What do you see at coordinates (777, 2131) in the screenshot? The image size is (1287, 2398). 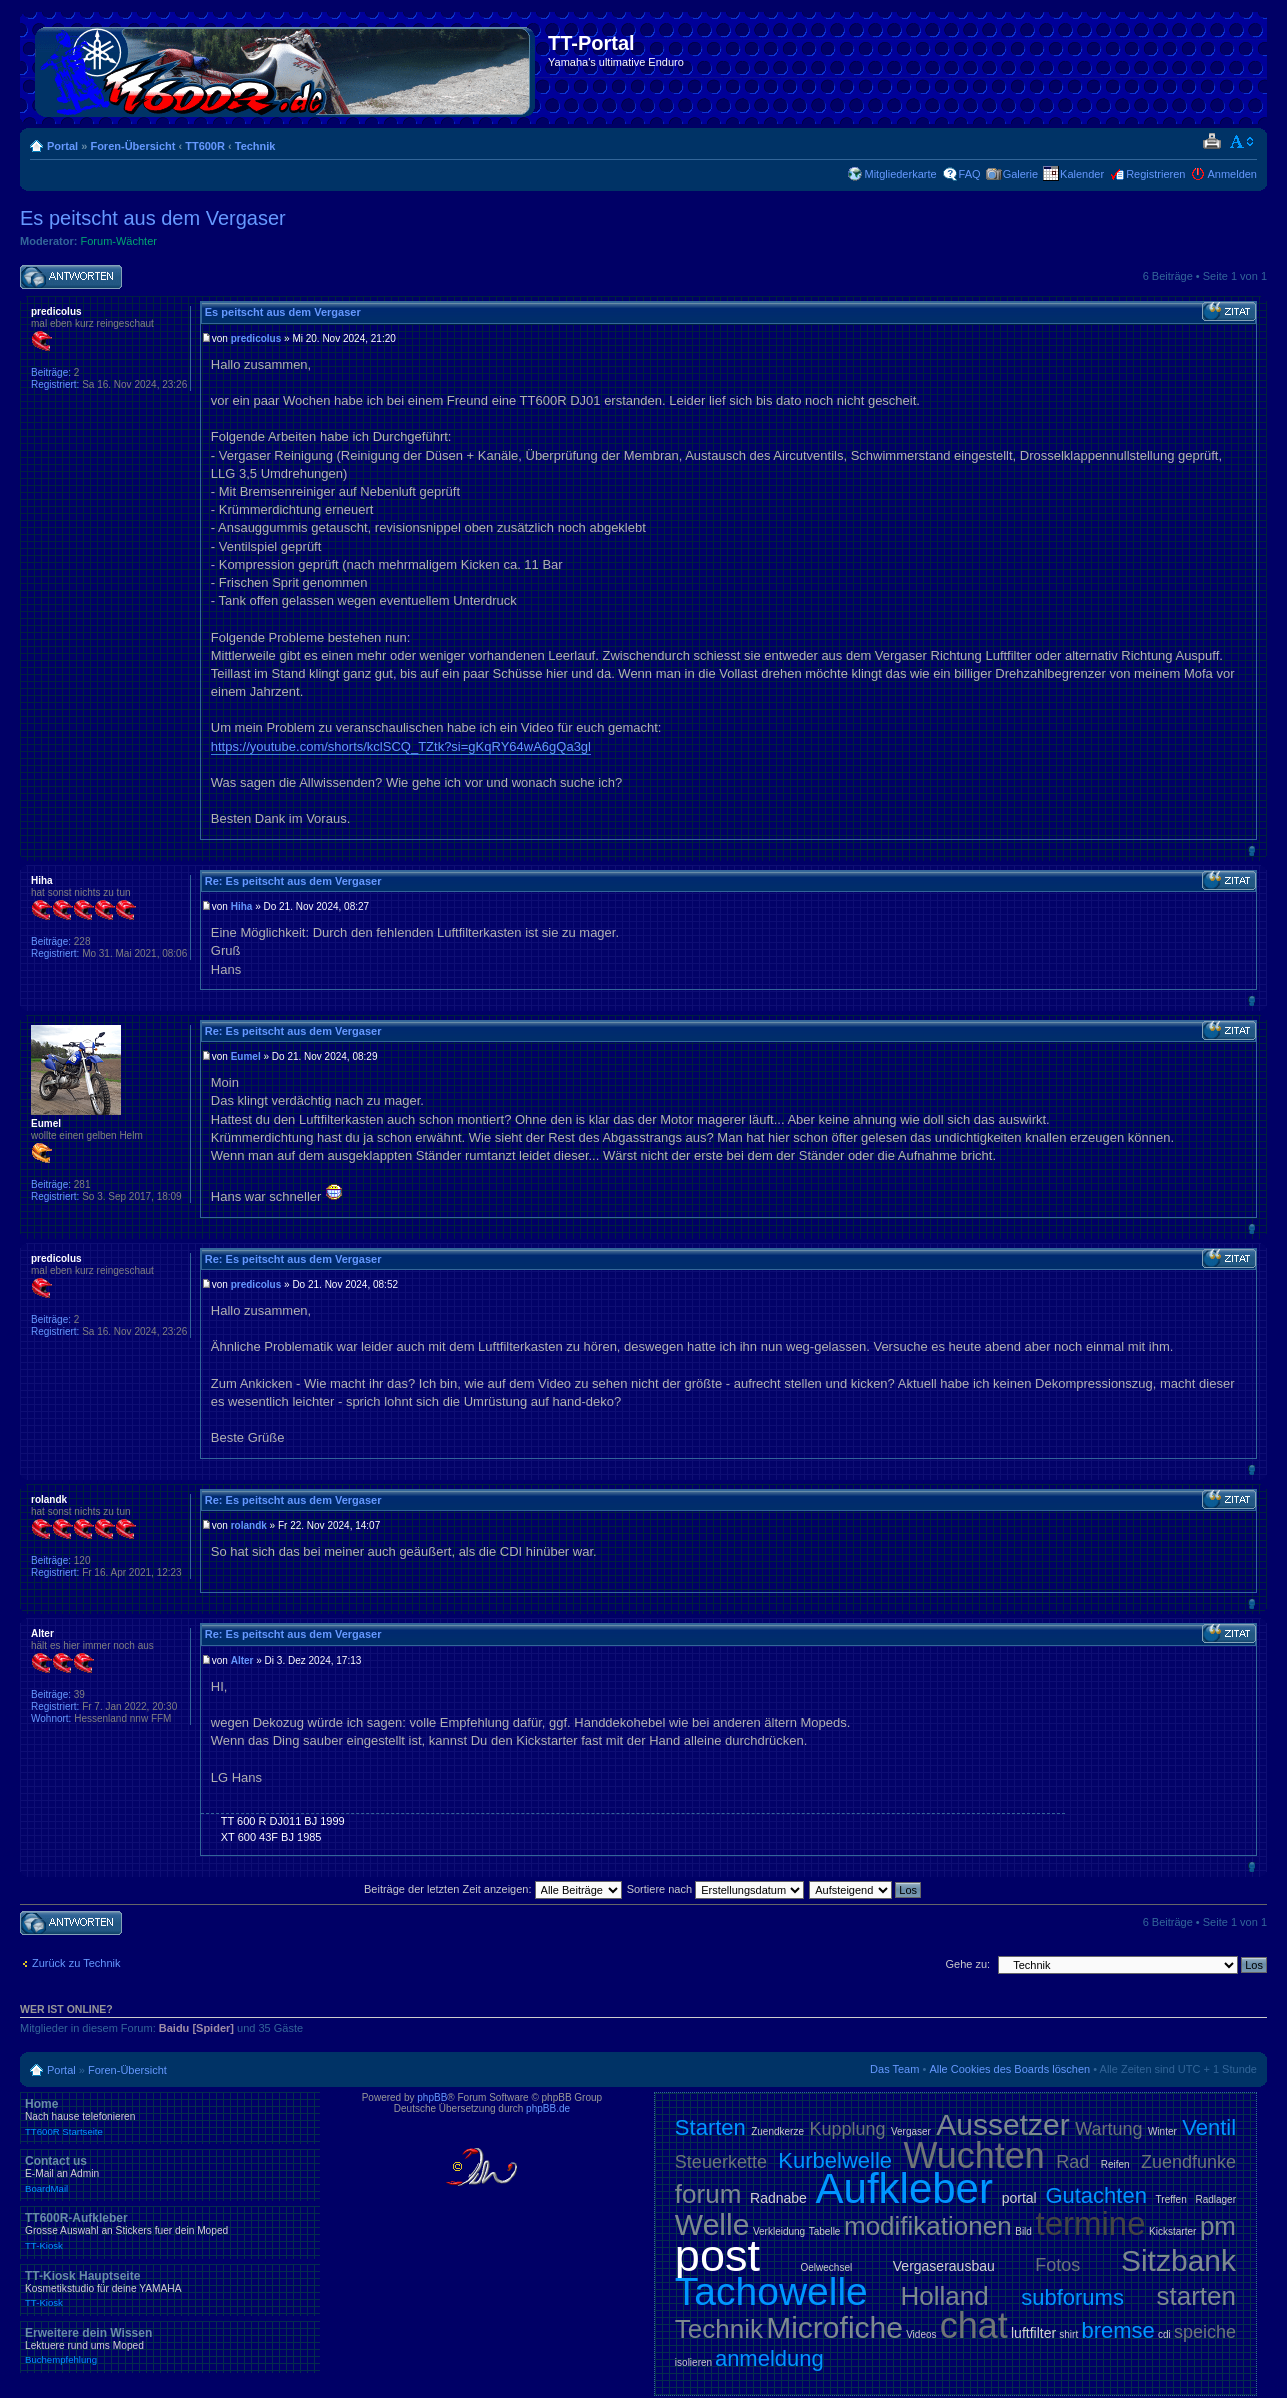 I see `Zuendkerze` at bounding box center [777, 2131].